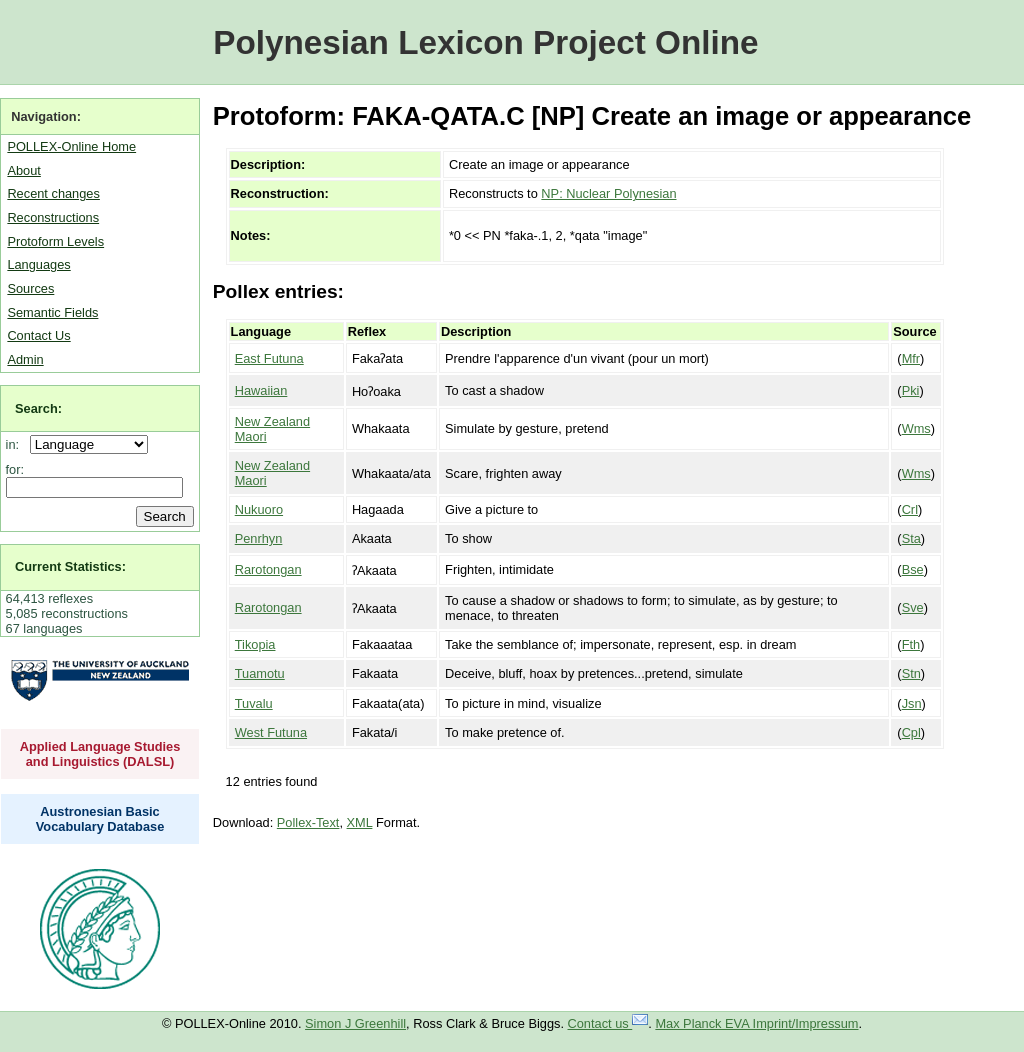 The image size is (1024, 1052). I want to click on Tuamotu, so click(260, 673).